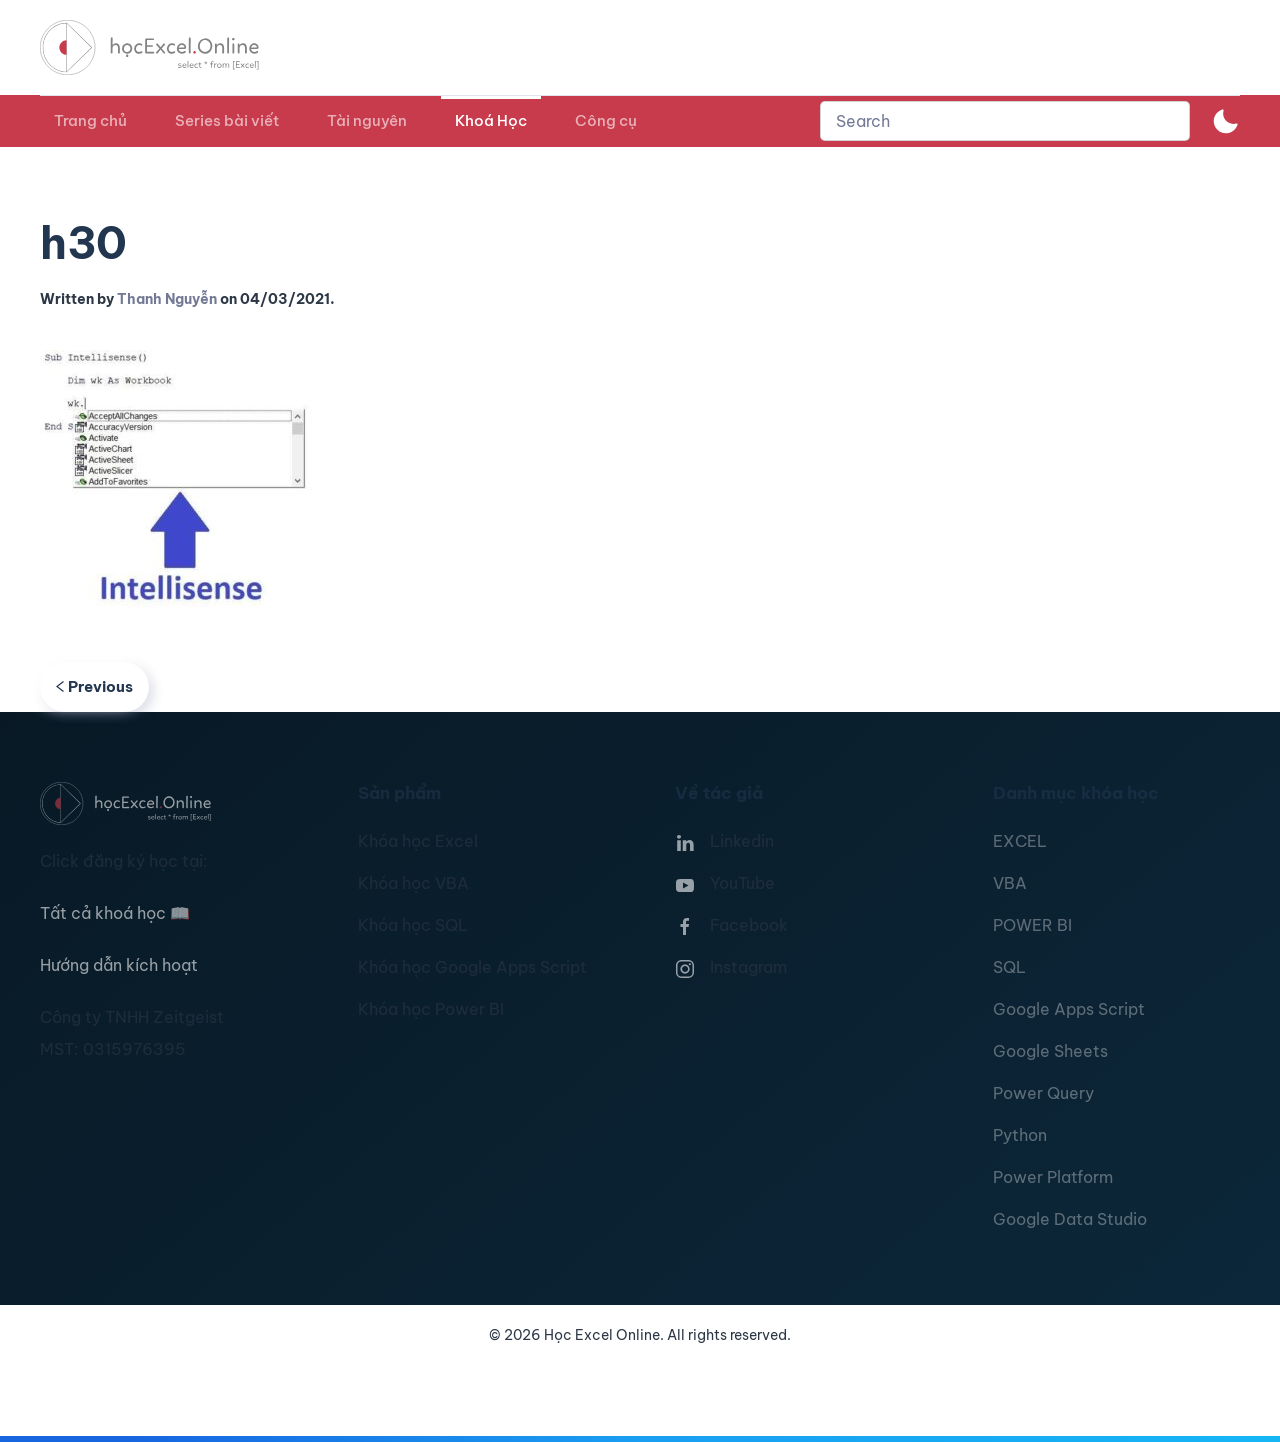 Image resolution: width=1280 pixels, height=1442 pixels. I want to click on Thanh Nguyễn, so click(167, 299).